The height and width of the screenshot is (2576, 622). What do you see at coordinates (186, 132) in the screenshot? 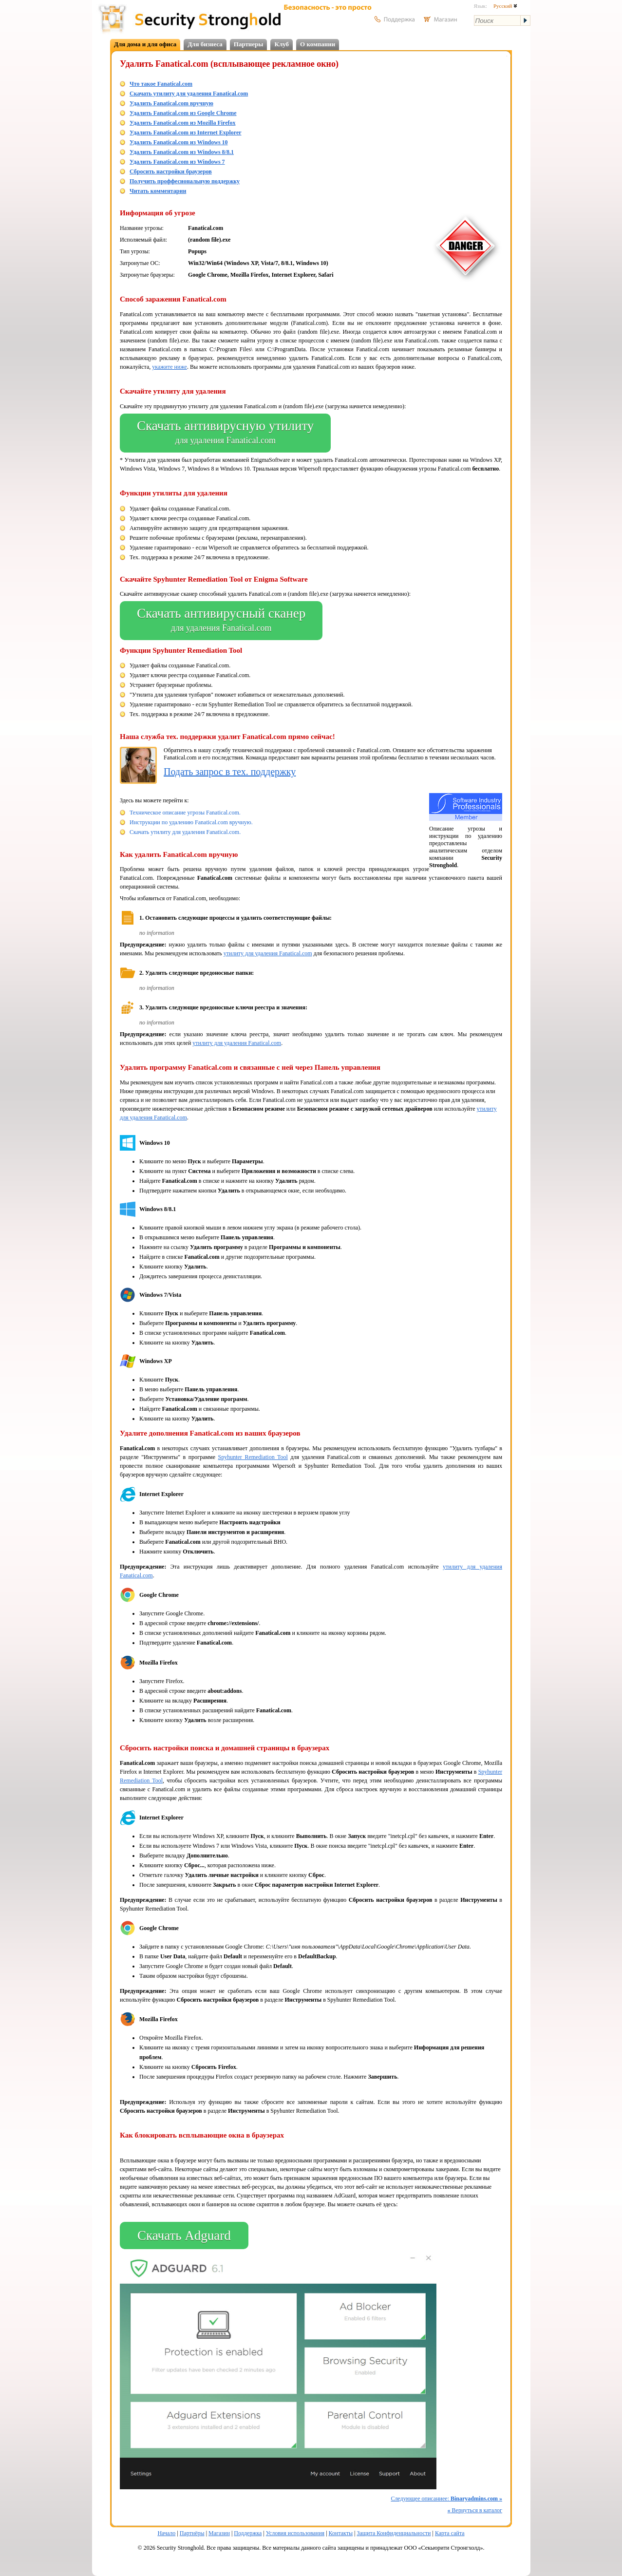
I see `Удалить Fanatical.com из Internet Explorer` at bounding box center [186, 132].